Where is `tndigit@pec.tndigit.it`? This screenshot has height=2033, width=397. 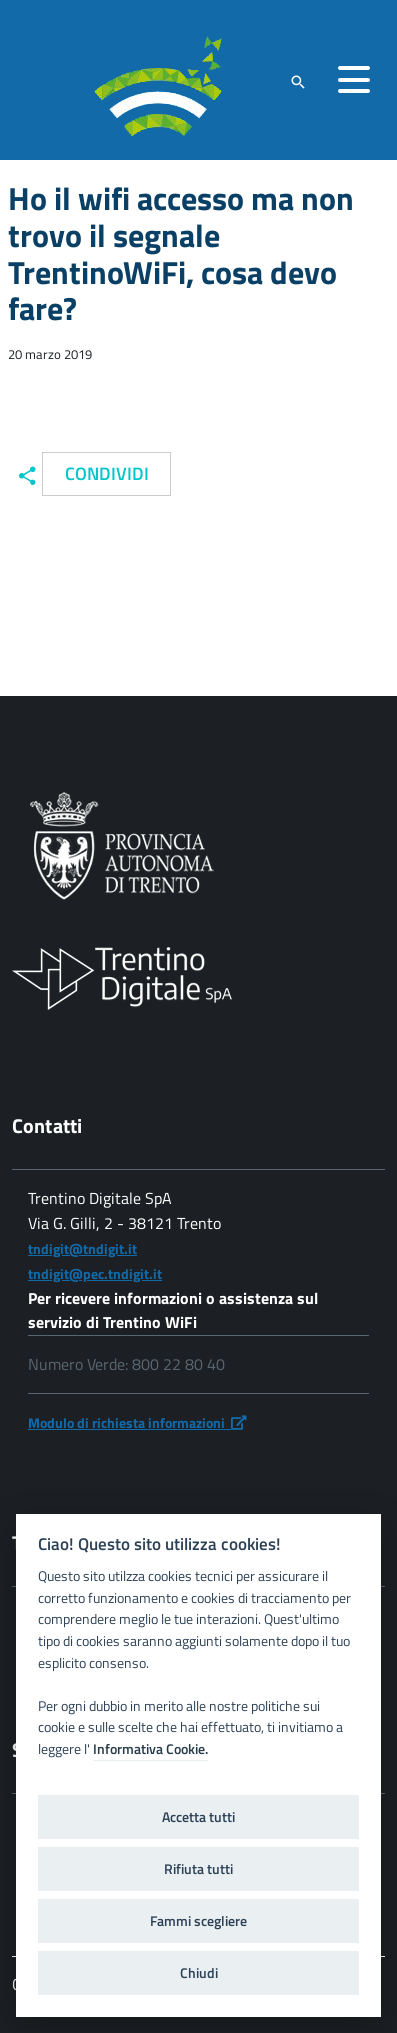 tndigit@pec.tndigit.it is located at coordinates (95, 1273).